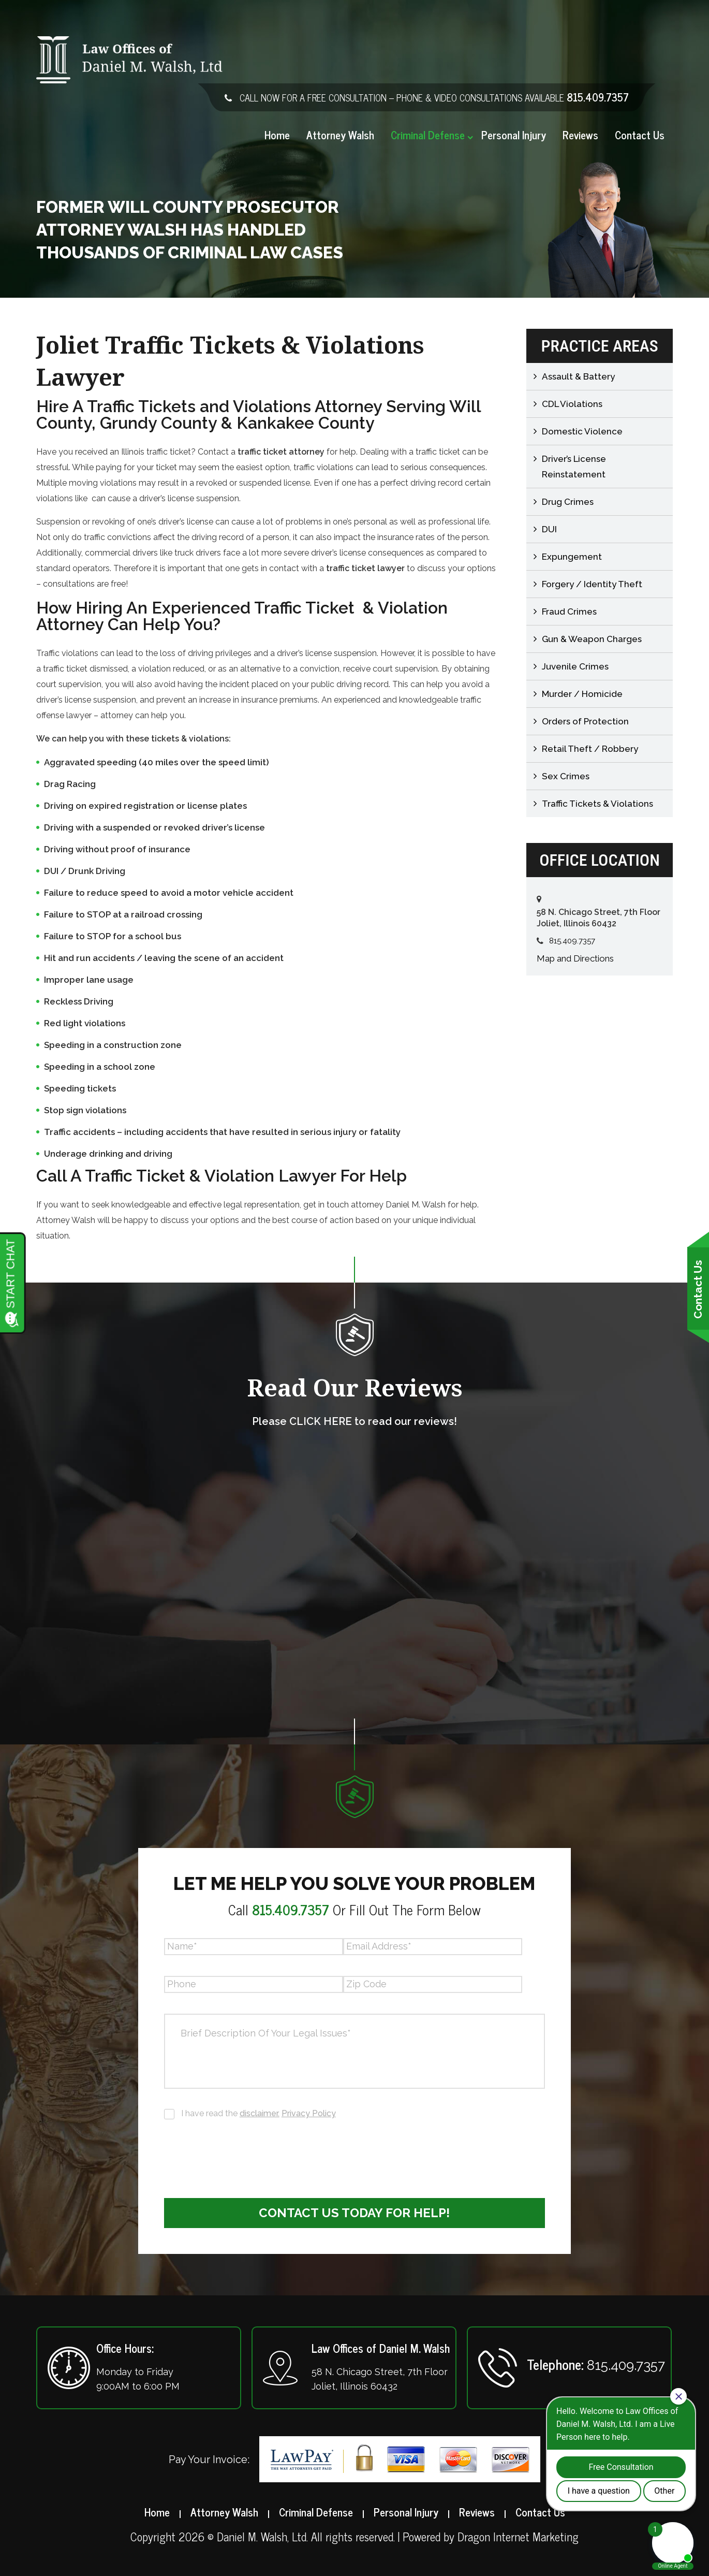 The height and width of the screenshot is (2576, 709). Describe the element at coordinates (578, 376) in the screenshot. I see `Assault & Battery` at that location.